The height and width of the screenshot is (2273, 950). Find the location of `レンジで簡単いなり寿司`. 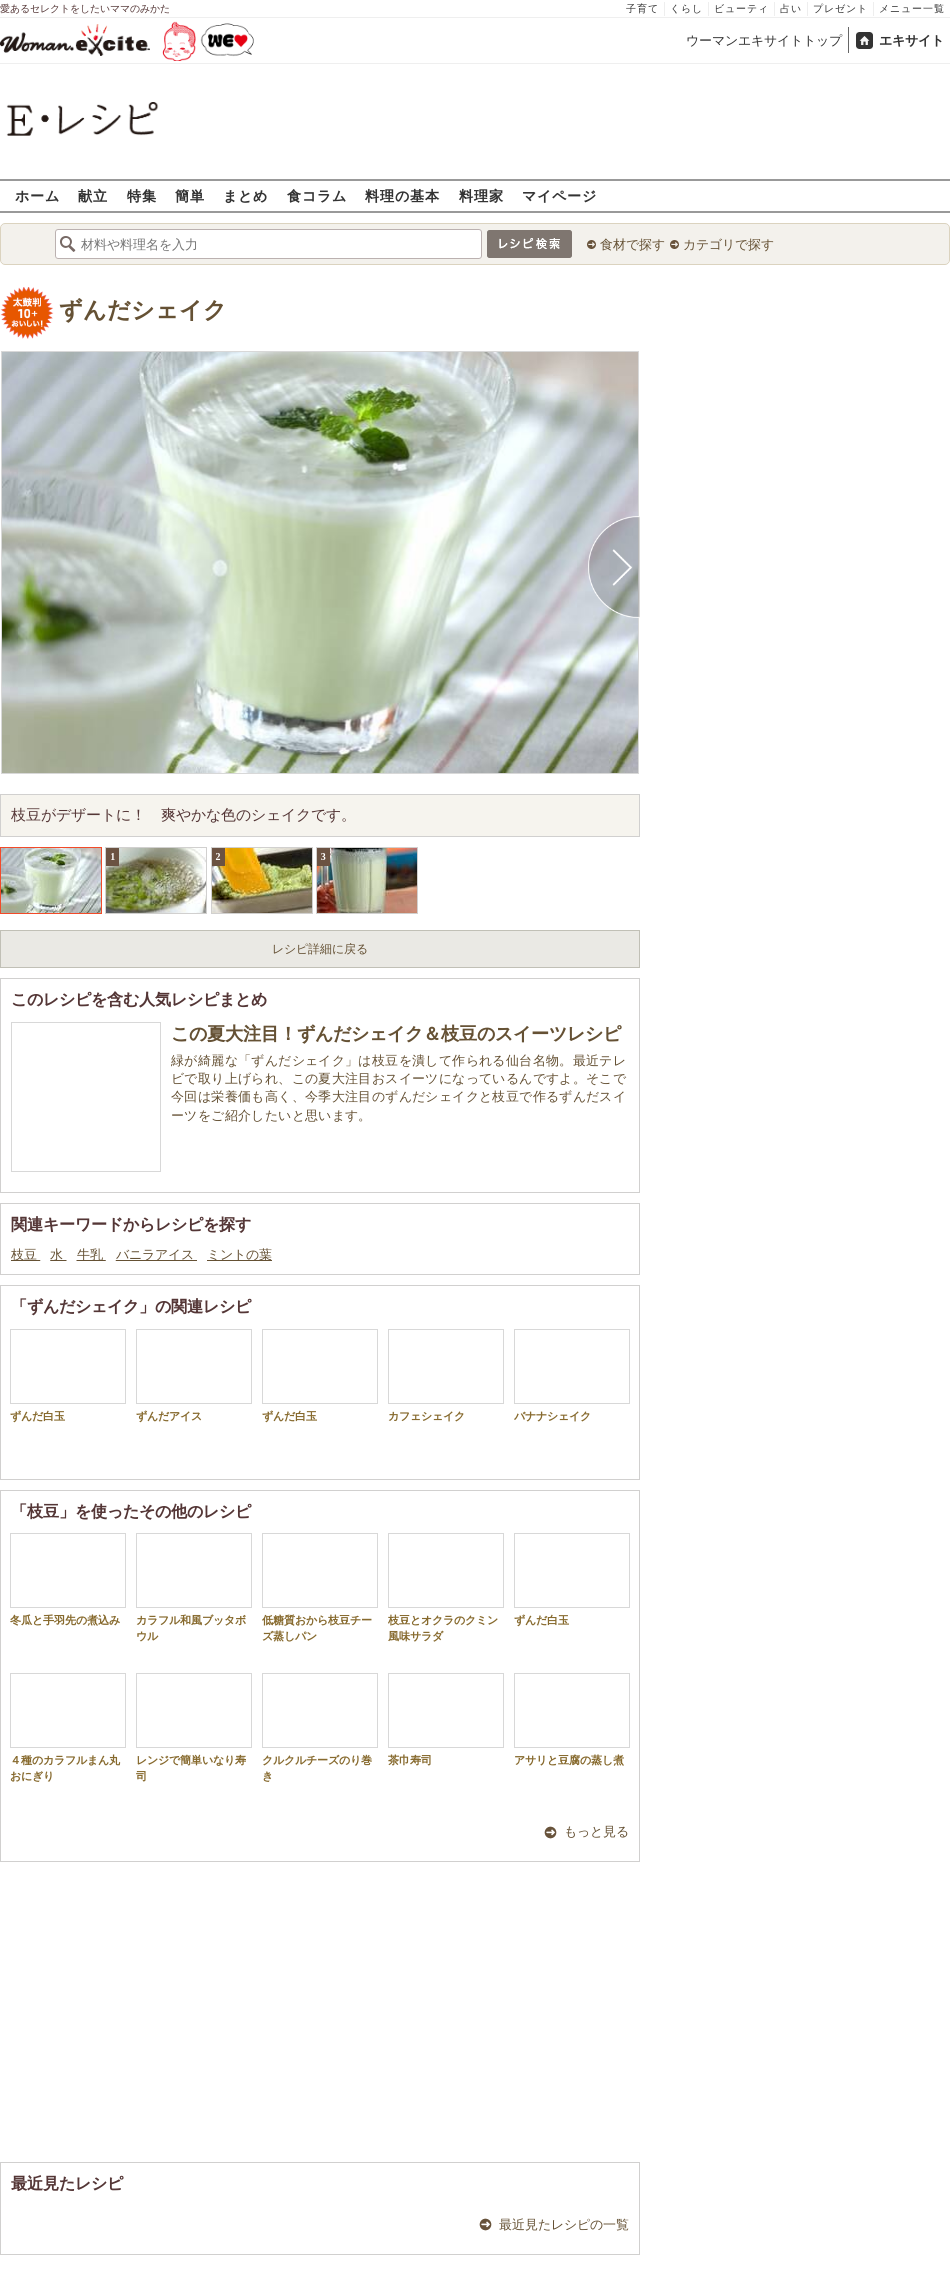

レンジで簡単いなり寿司 is located at coordinates (194, 1727).